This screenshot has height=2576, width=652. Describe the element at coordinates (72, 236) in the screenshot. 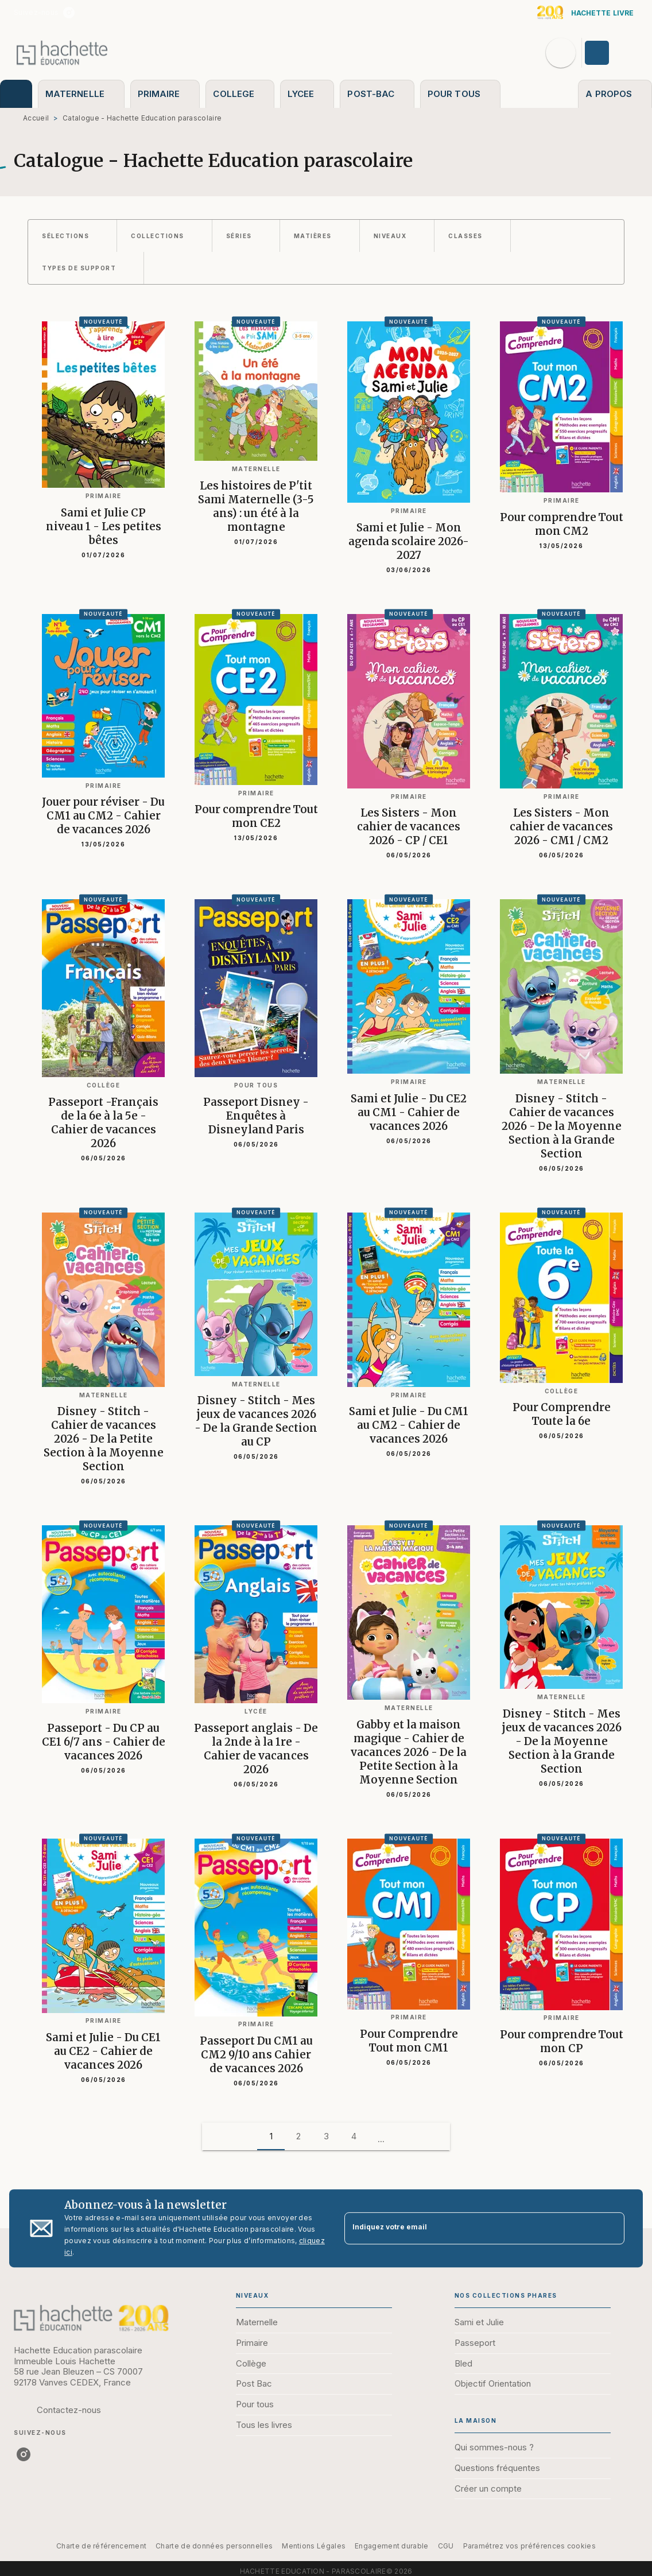

I see `[button]` at that location.